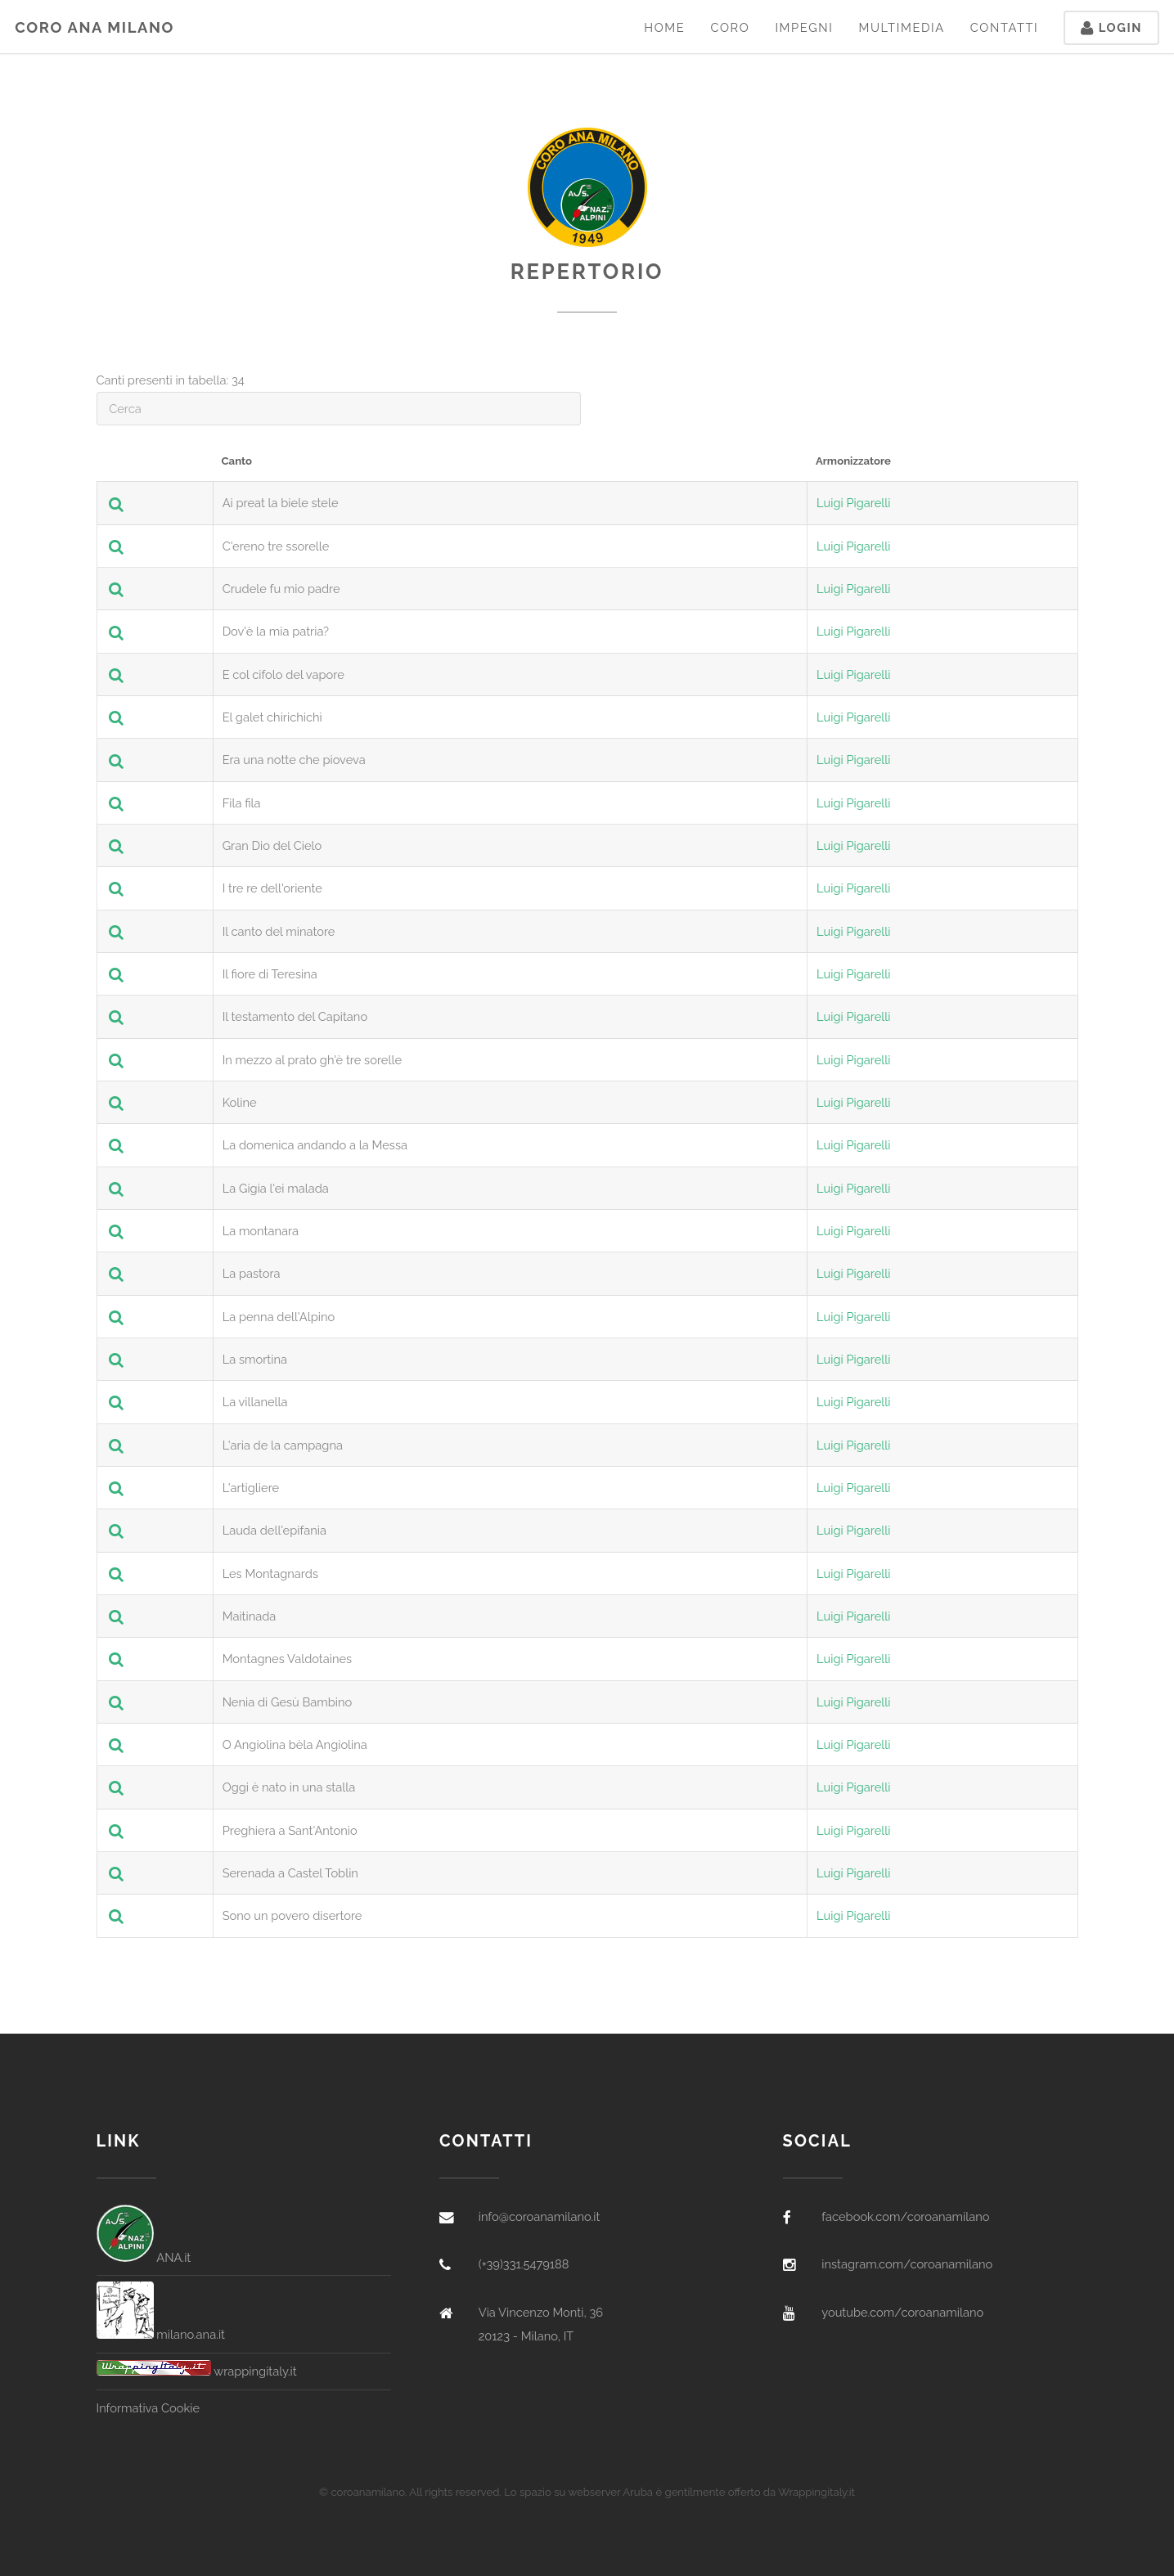 The width and height of the screenshot is (1174, 2576). Describe the element at coordinates (539, 2216) in the screenshot. I see `info@coroanamilano.it` at that location.